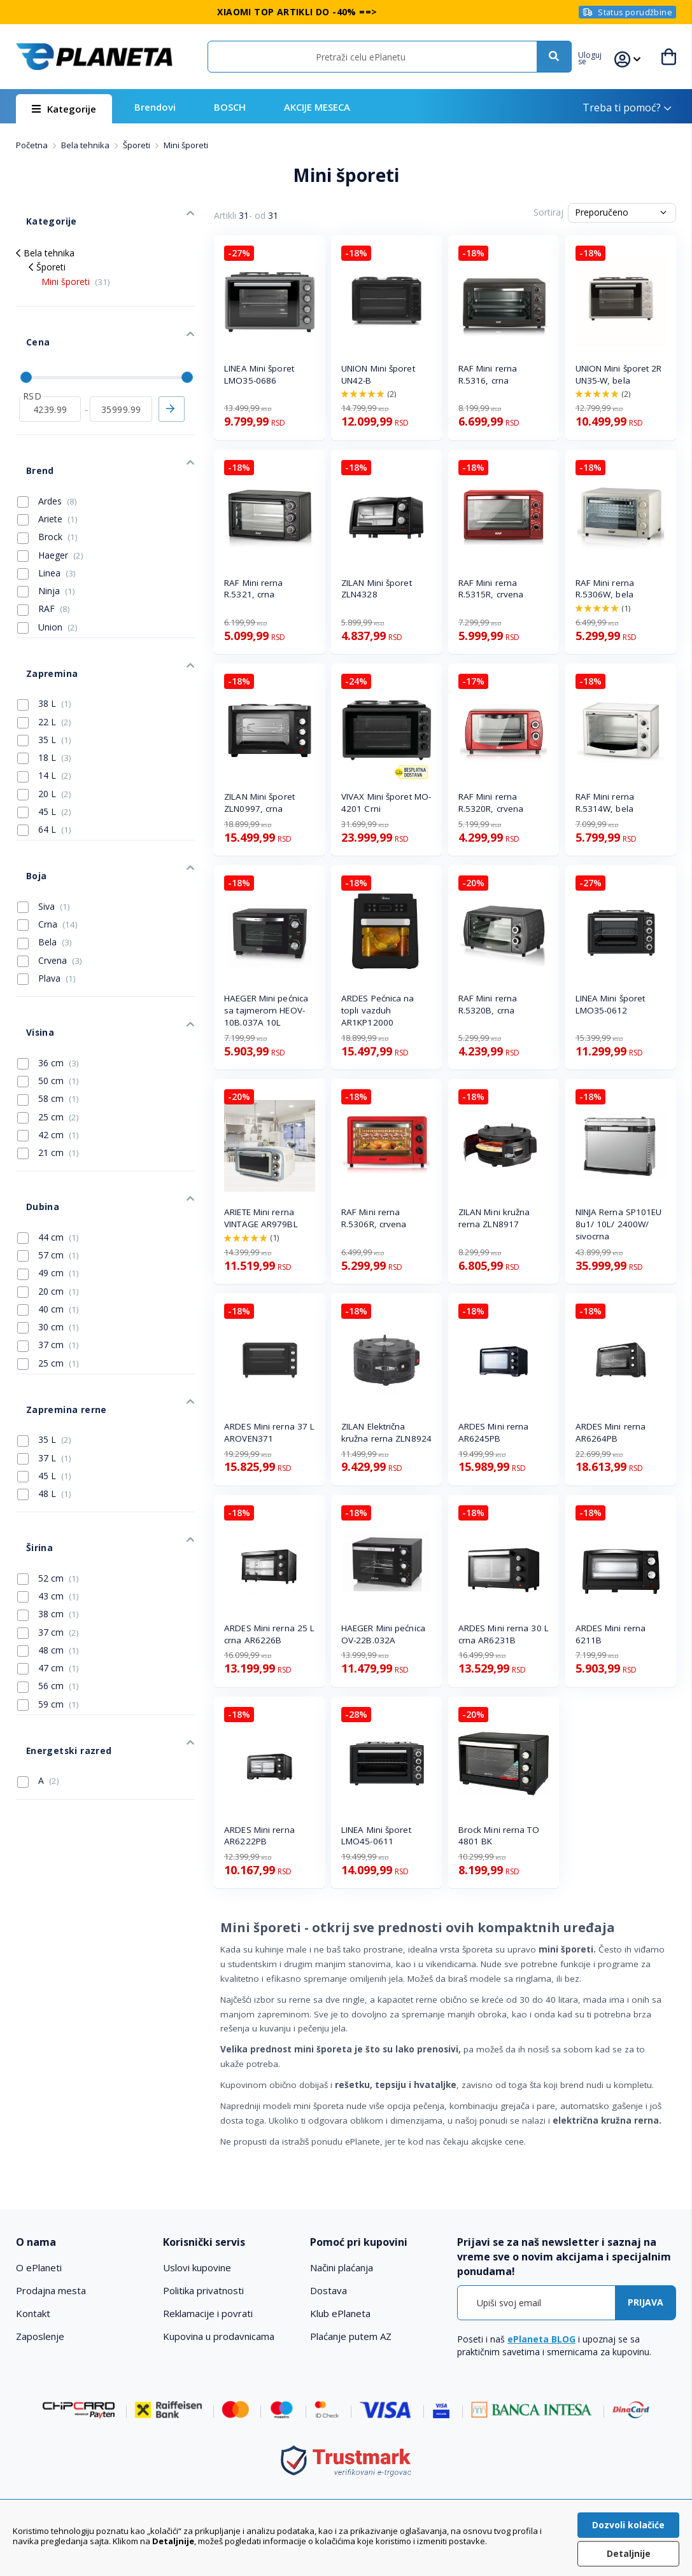  Describe the element at coordinates (44, 725) in the screenshot. I see `20 L` at that location.